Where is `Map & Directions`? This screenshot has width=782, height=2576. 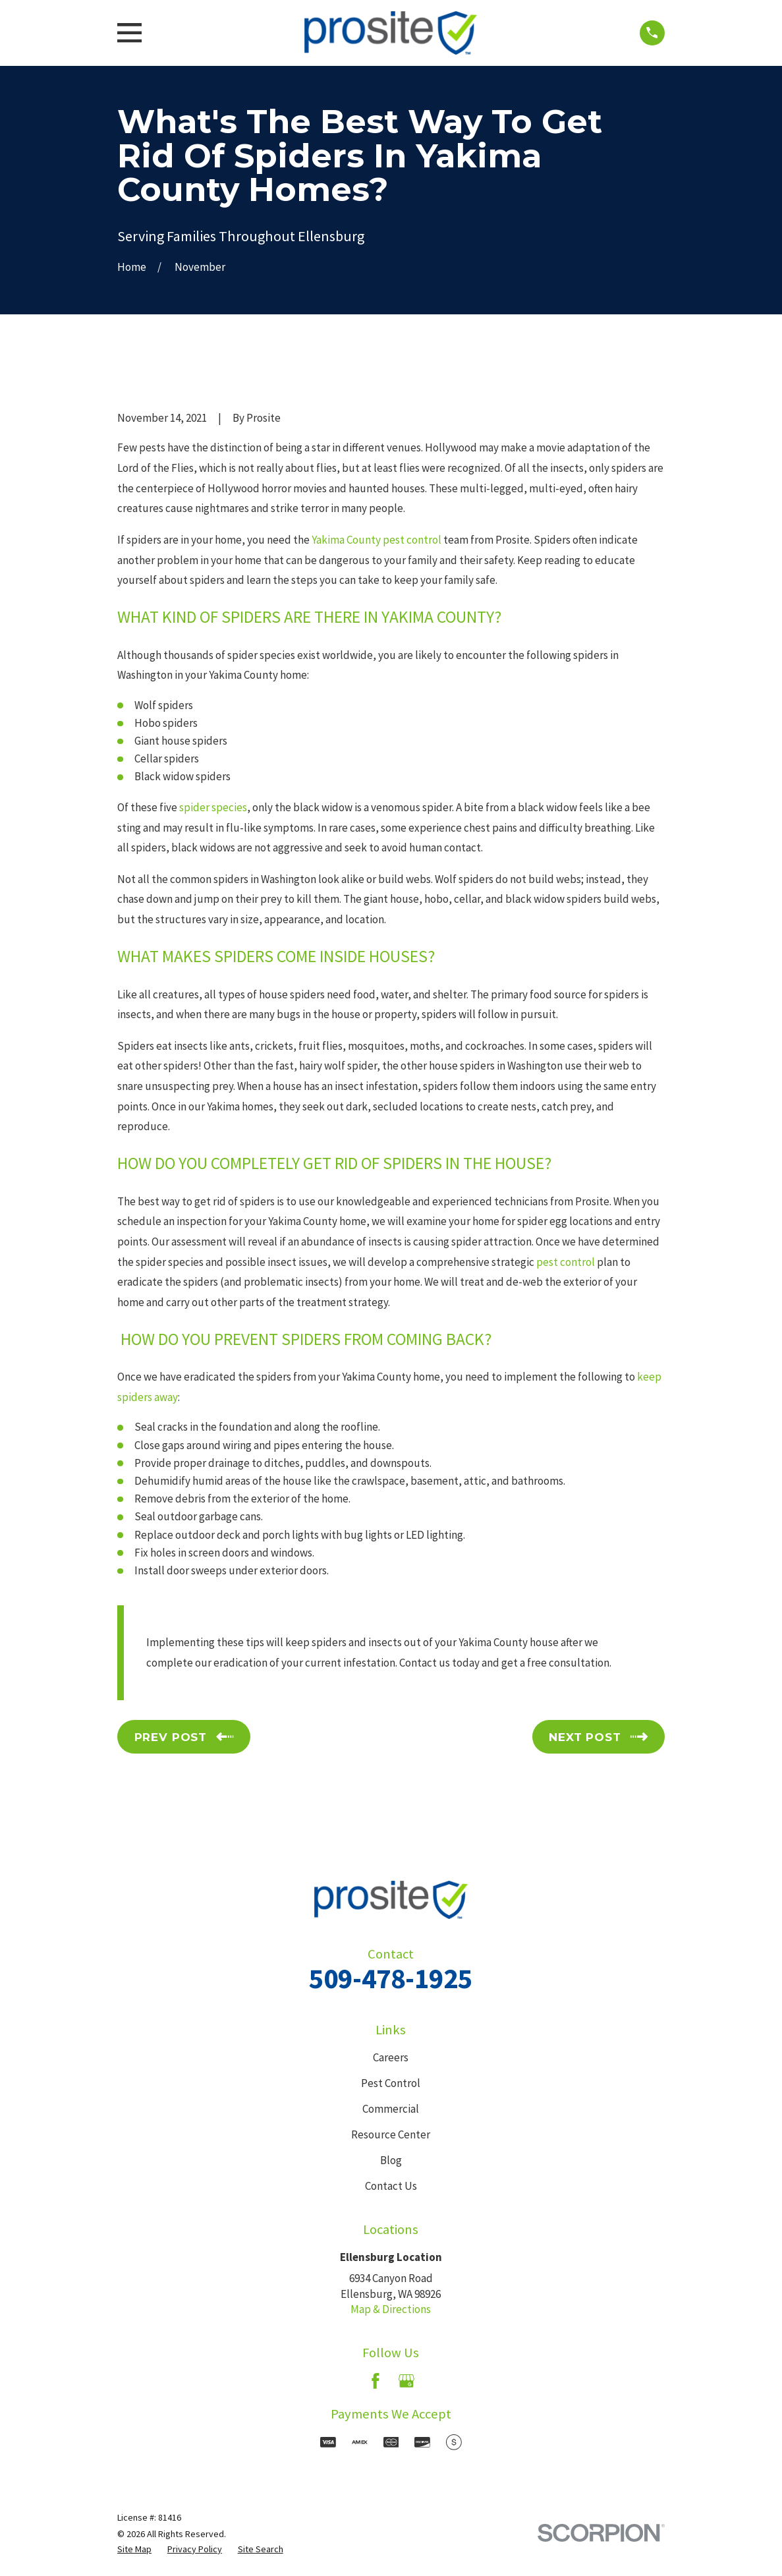 Map & Directions is located at coordinates (390, 2309).